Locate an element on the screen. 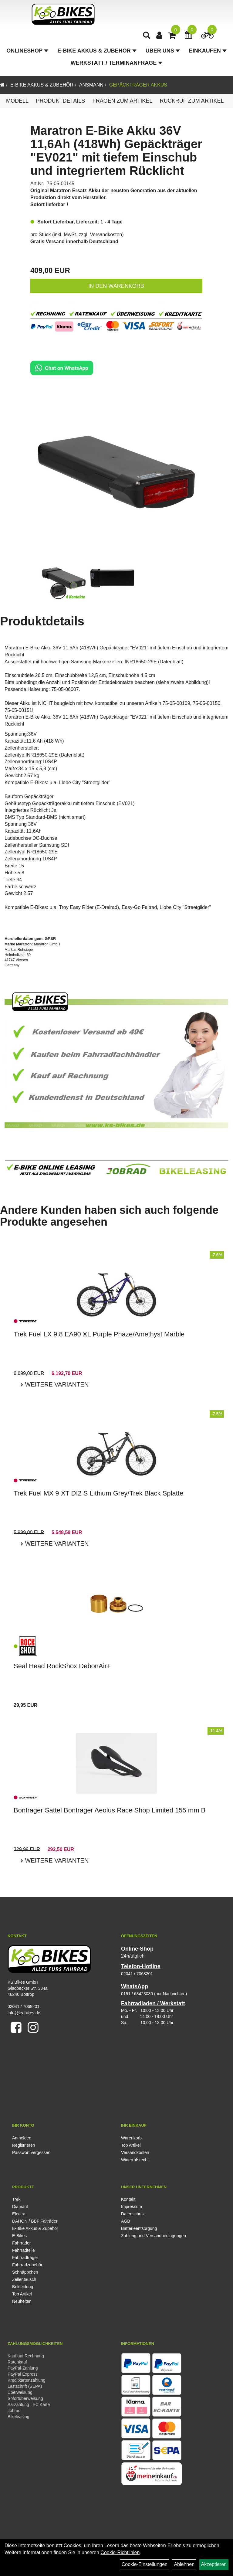 The height and width of the screenshot is (2576, 233). Impressum is located at coordinates (131, 2206).